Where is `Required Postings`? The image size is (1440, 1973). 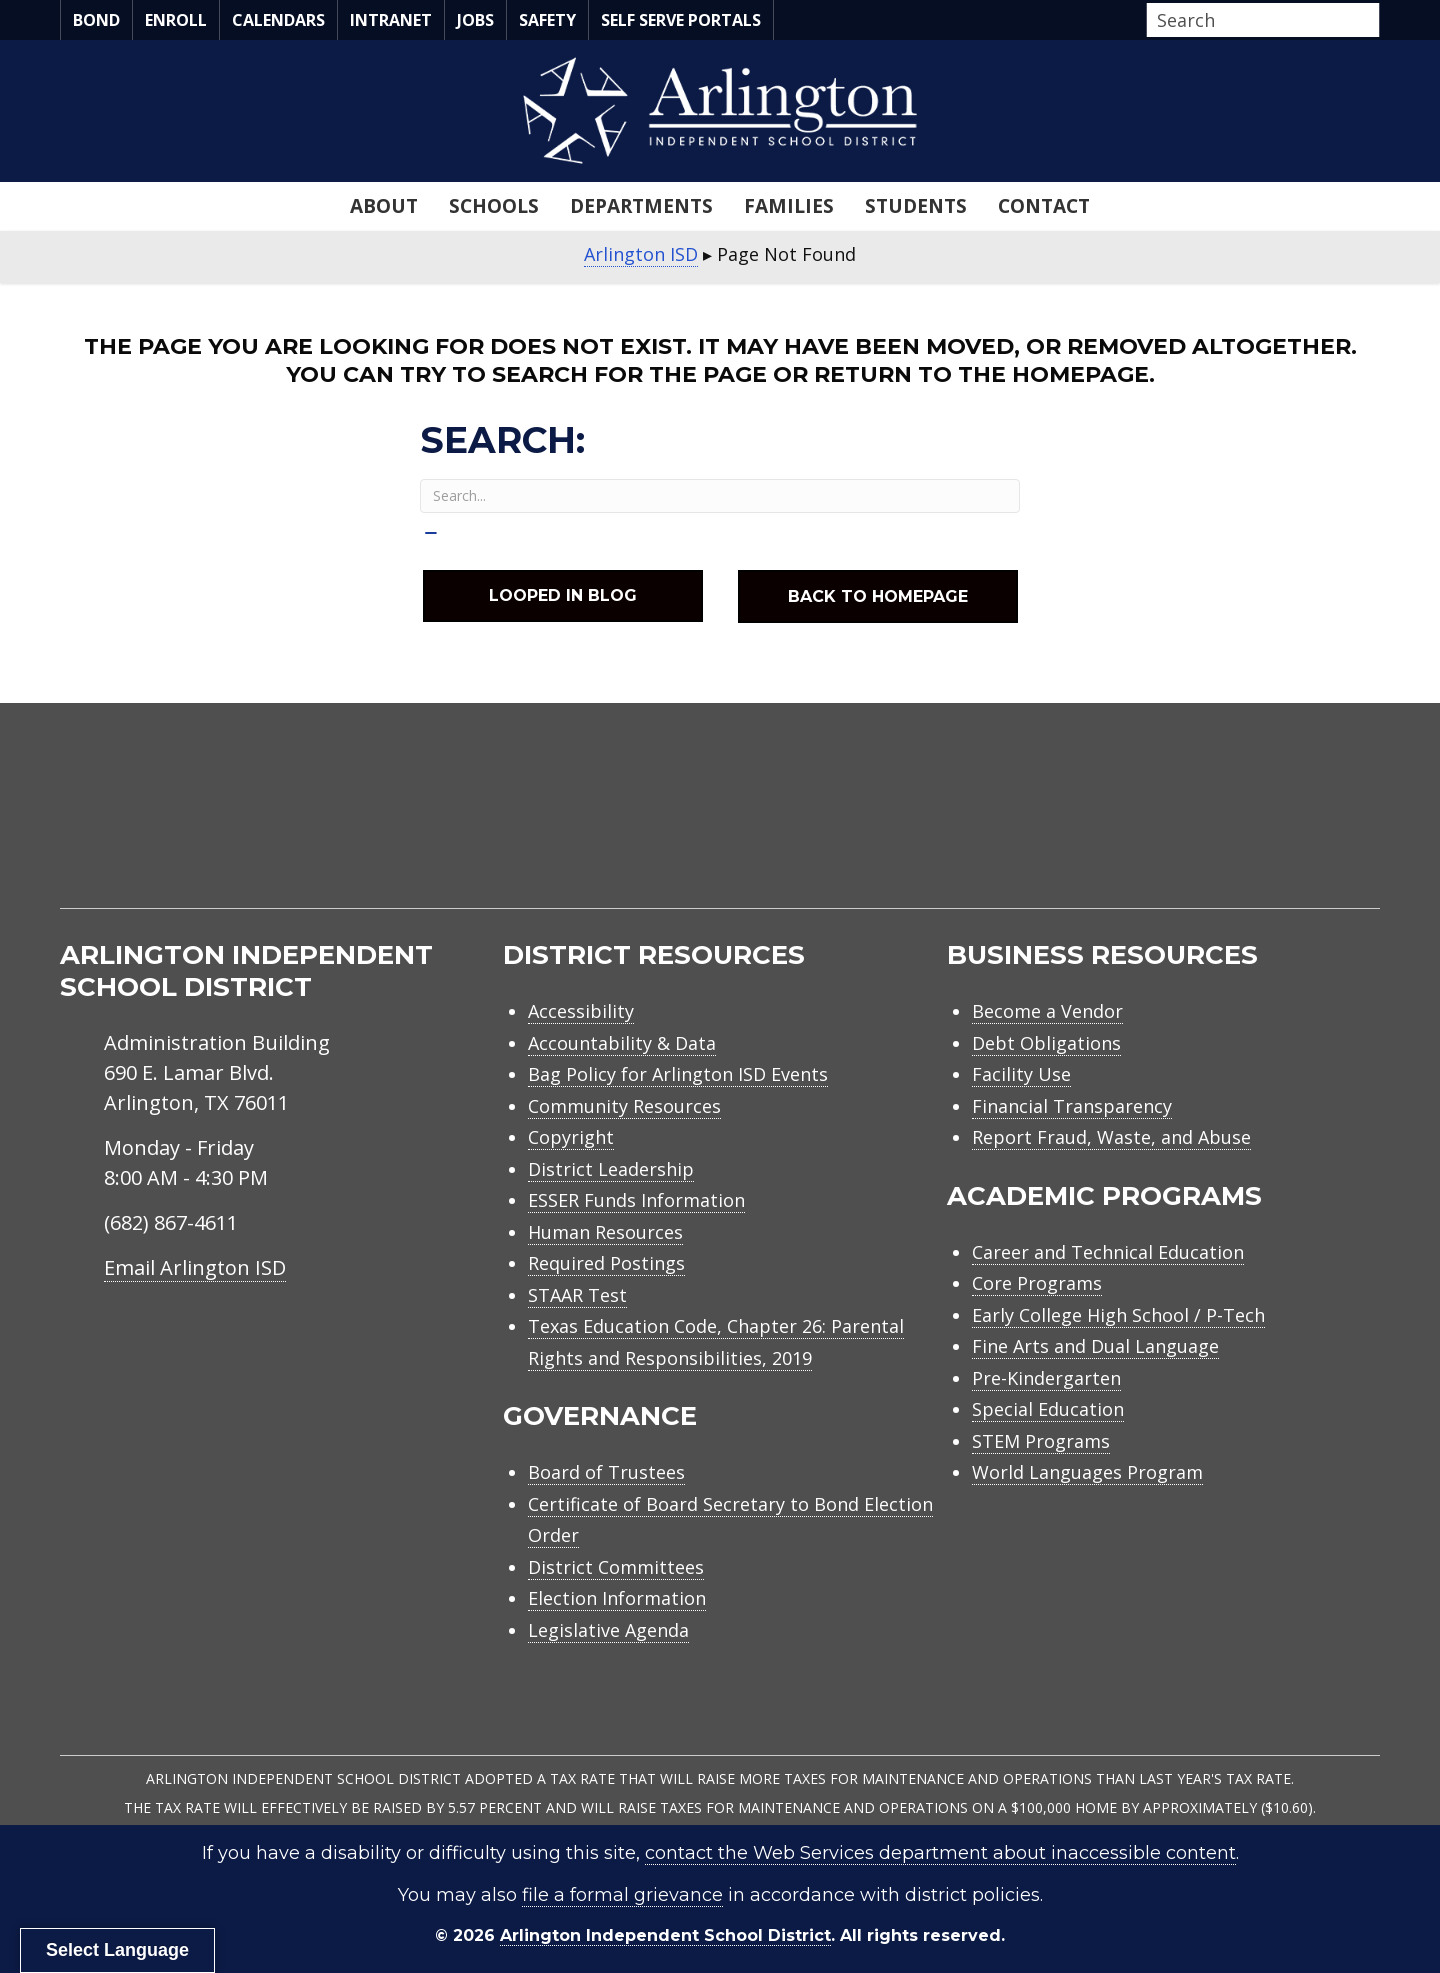
Required Postings is located at coordinates (606, 1263).